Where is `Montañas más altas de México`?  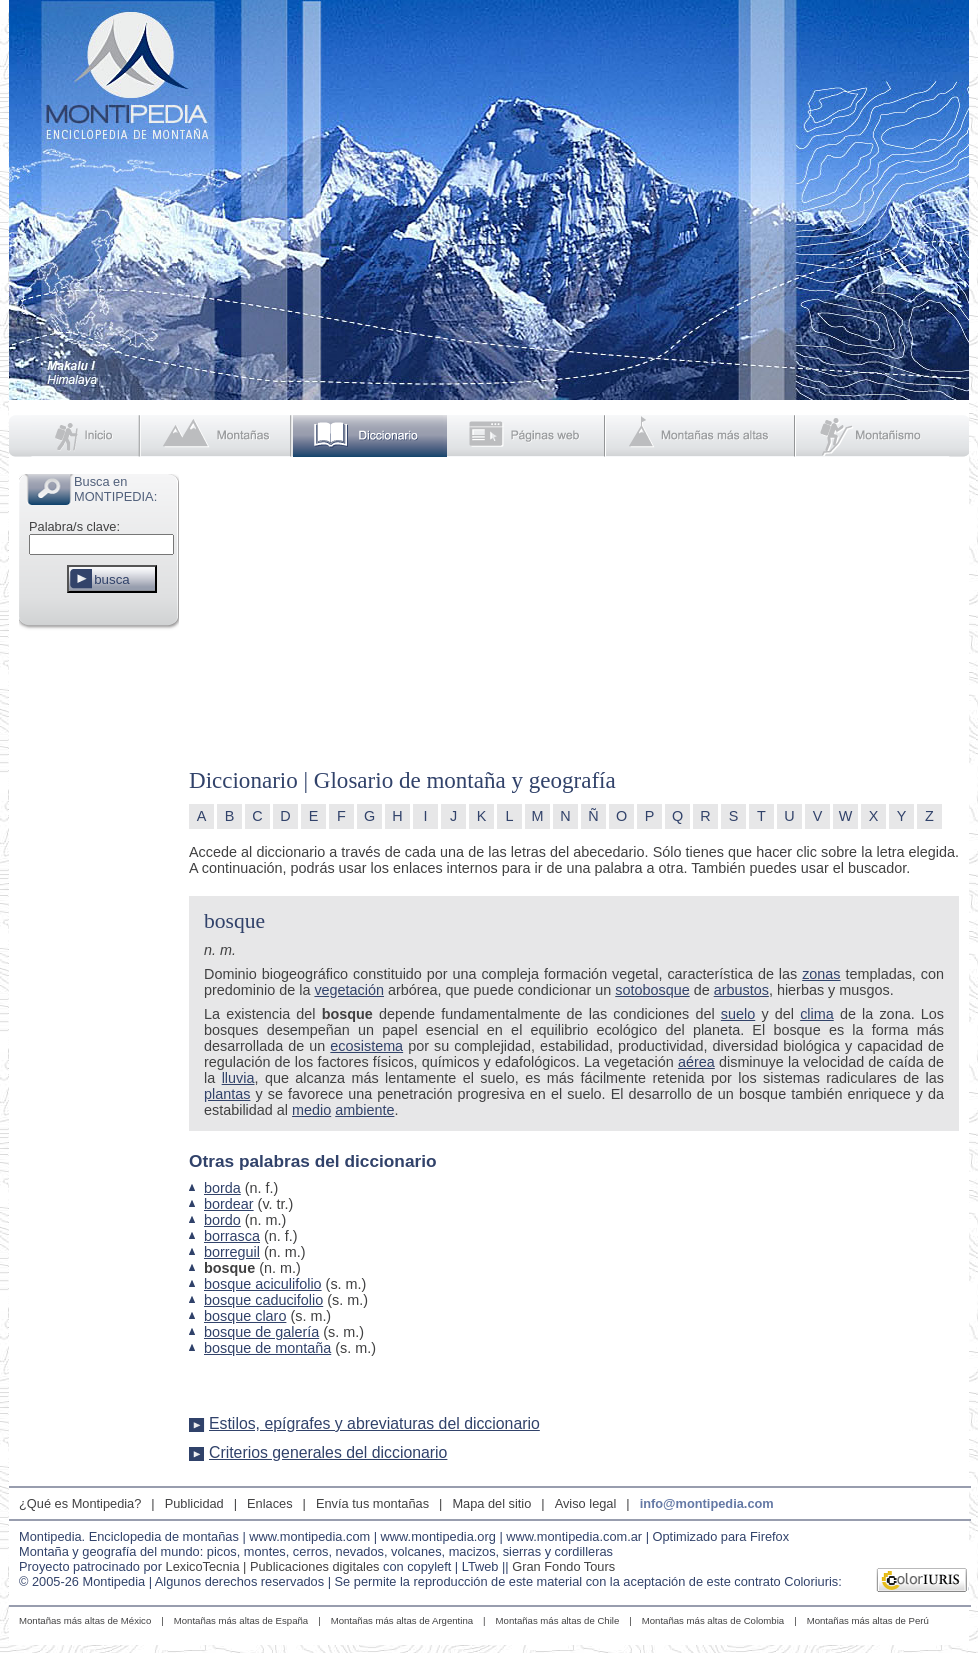 Montañas más altas de México is located at coordinates (85, 1620).